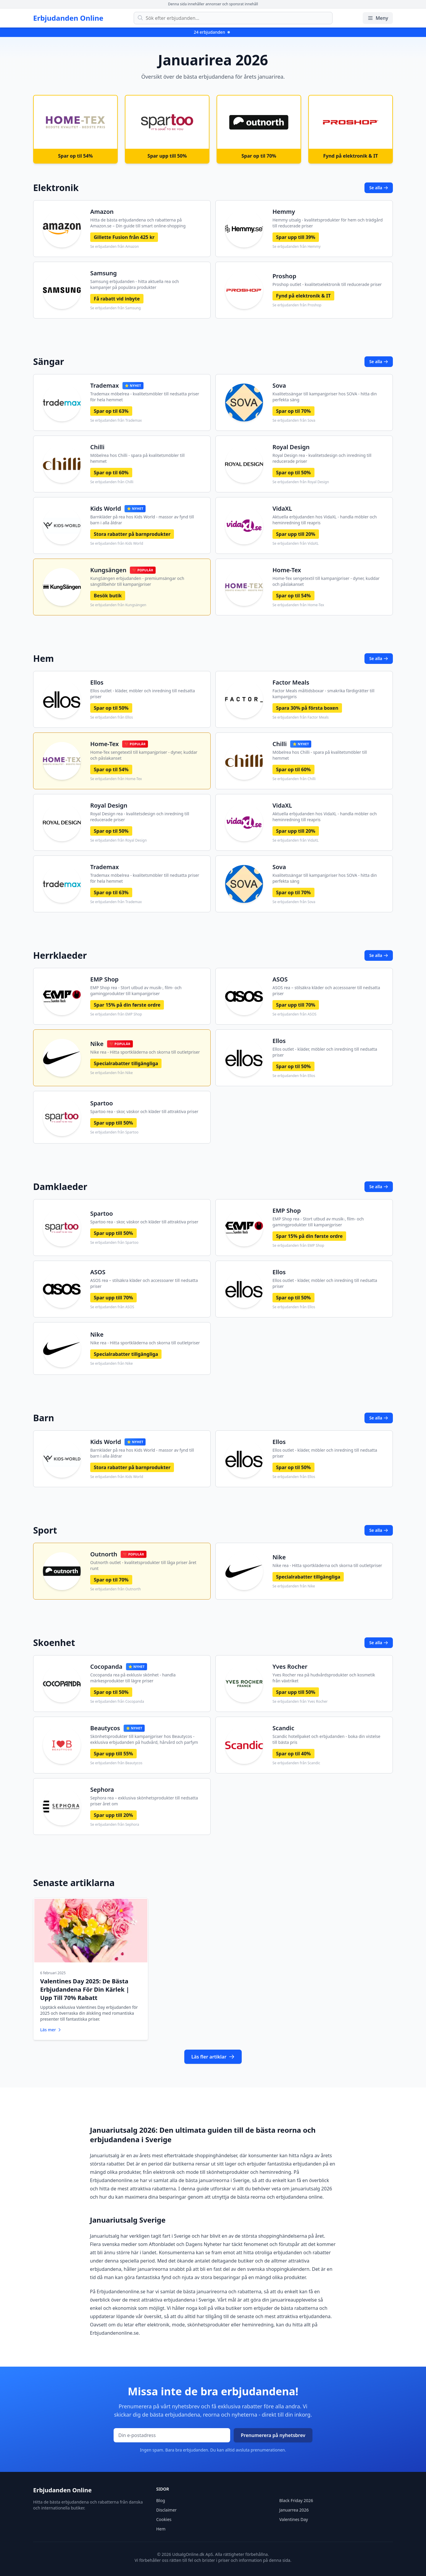 The image size is (426, 2576). What do you see at coordinates (105, 1728) in the screenshot?
I see `Beautycos` at bounding box center [105, 1728].